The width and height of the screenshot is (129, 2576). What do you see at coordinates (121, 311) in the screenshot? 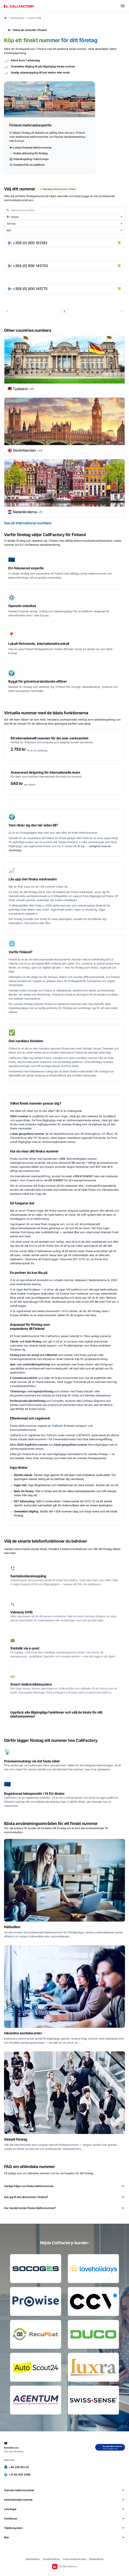
I see `[Next page]` at bounding box center [121, 311].